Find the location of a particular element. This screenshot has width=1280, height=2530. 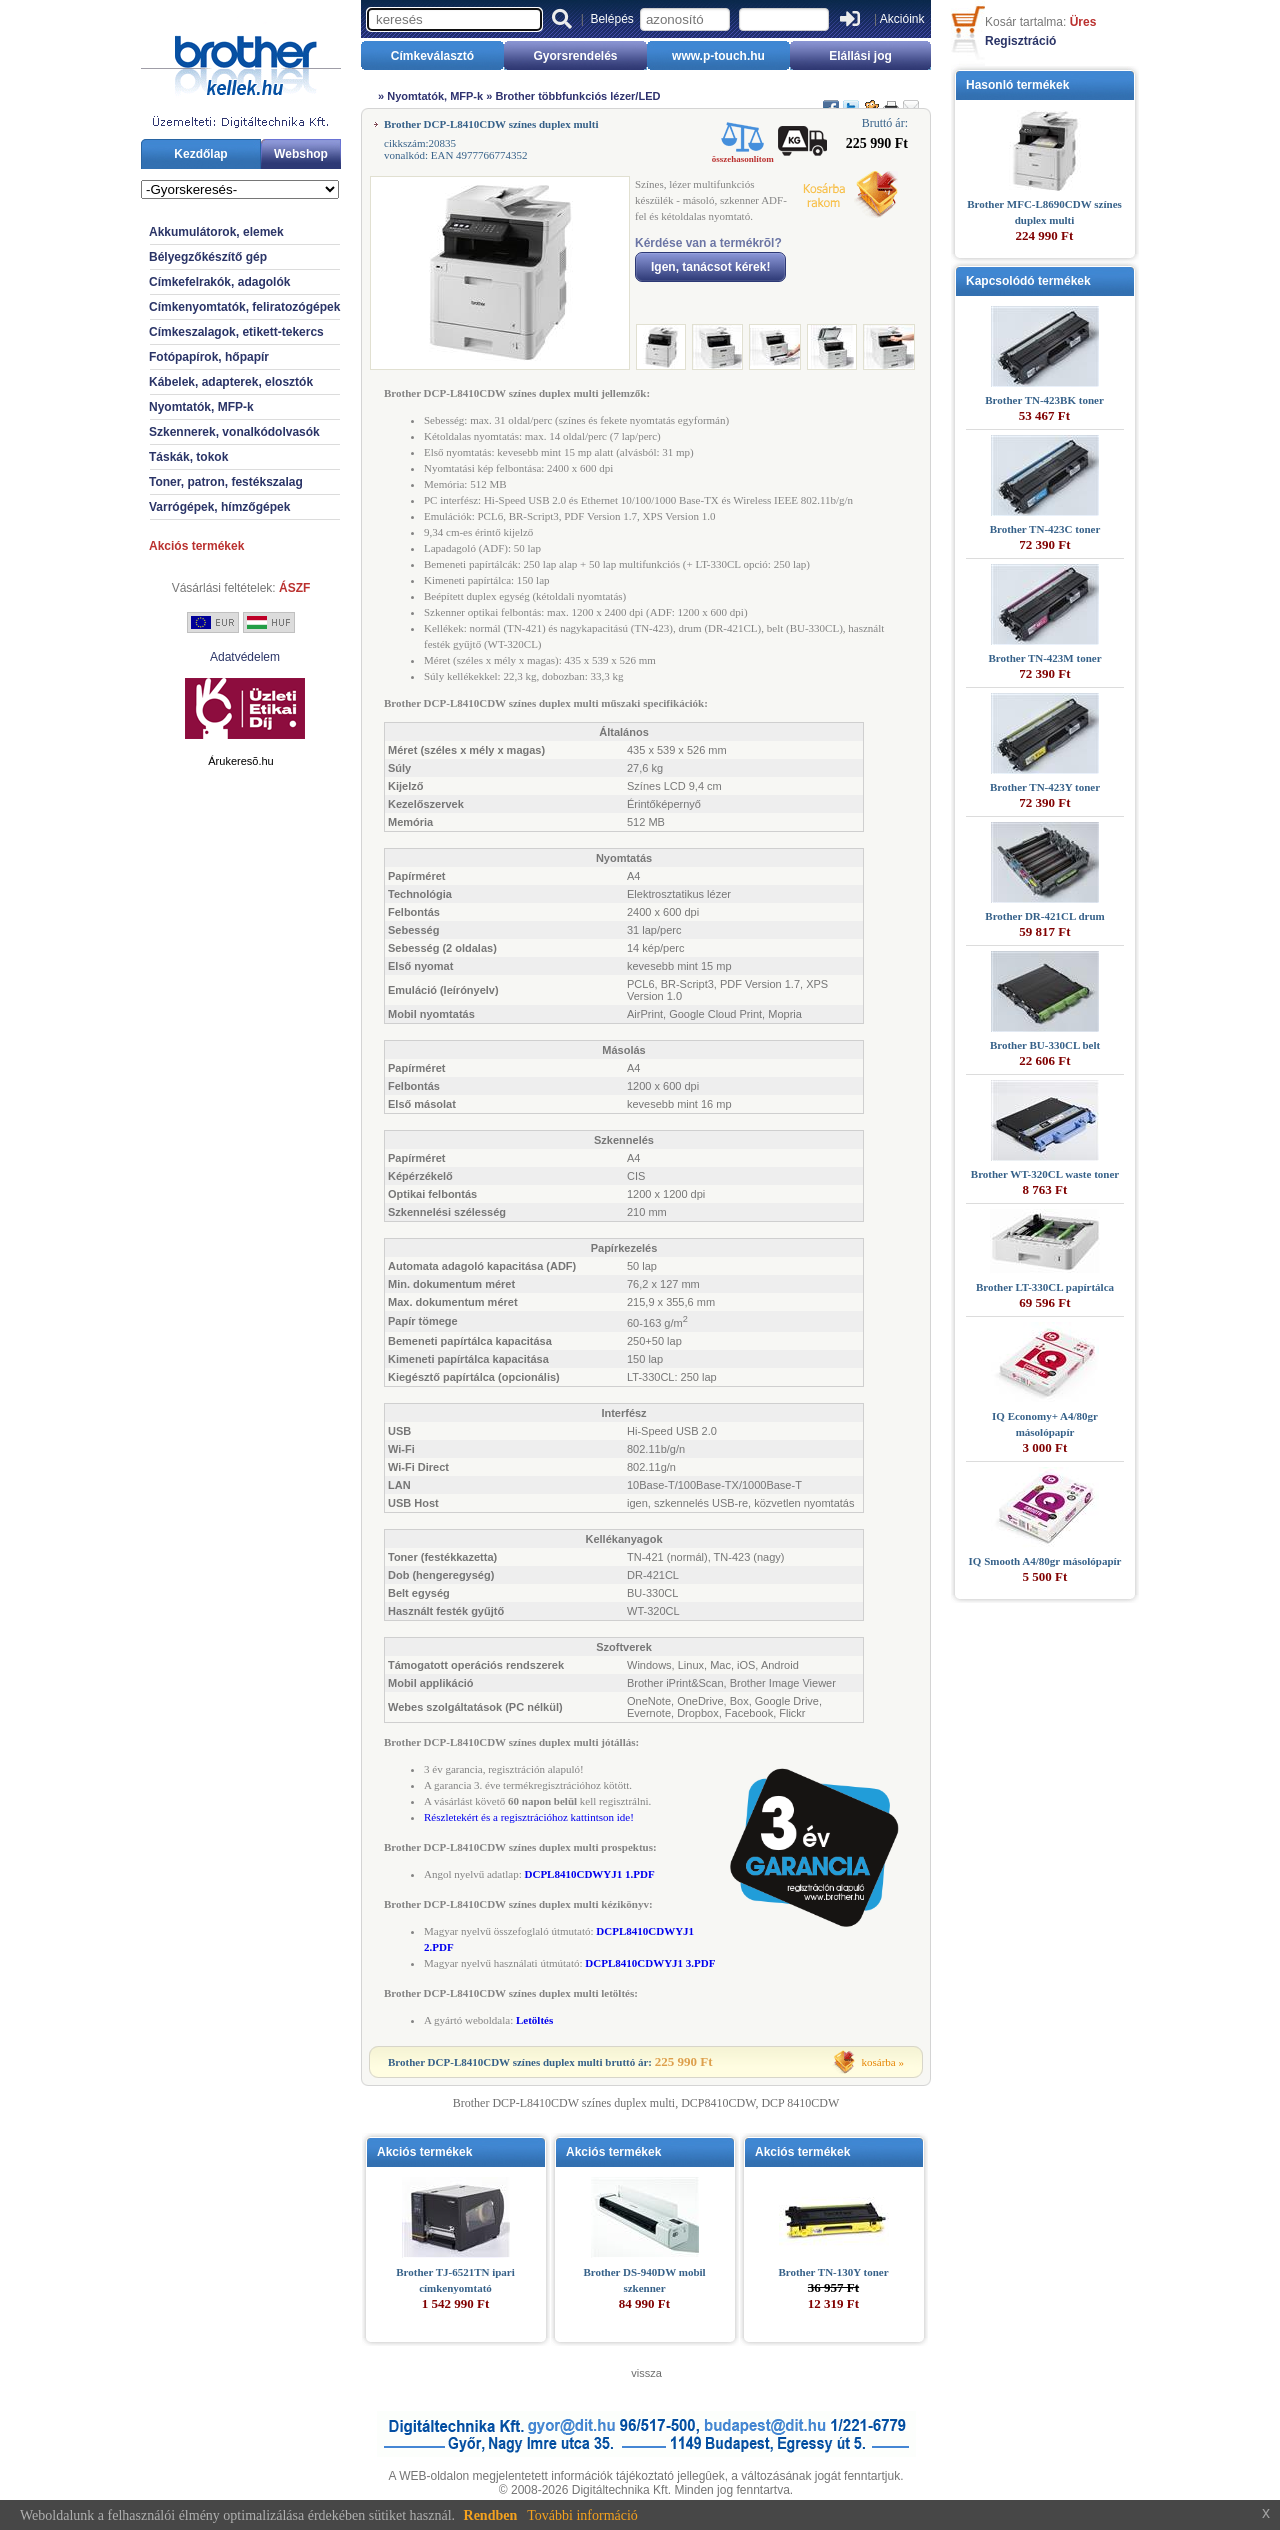

Igen, tanácsot kérek! is located at coordinates (710, 267).